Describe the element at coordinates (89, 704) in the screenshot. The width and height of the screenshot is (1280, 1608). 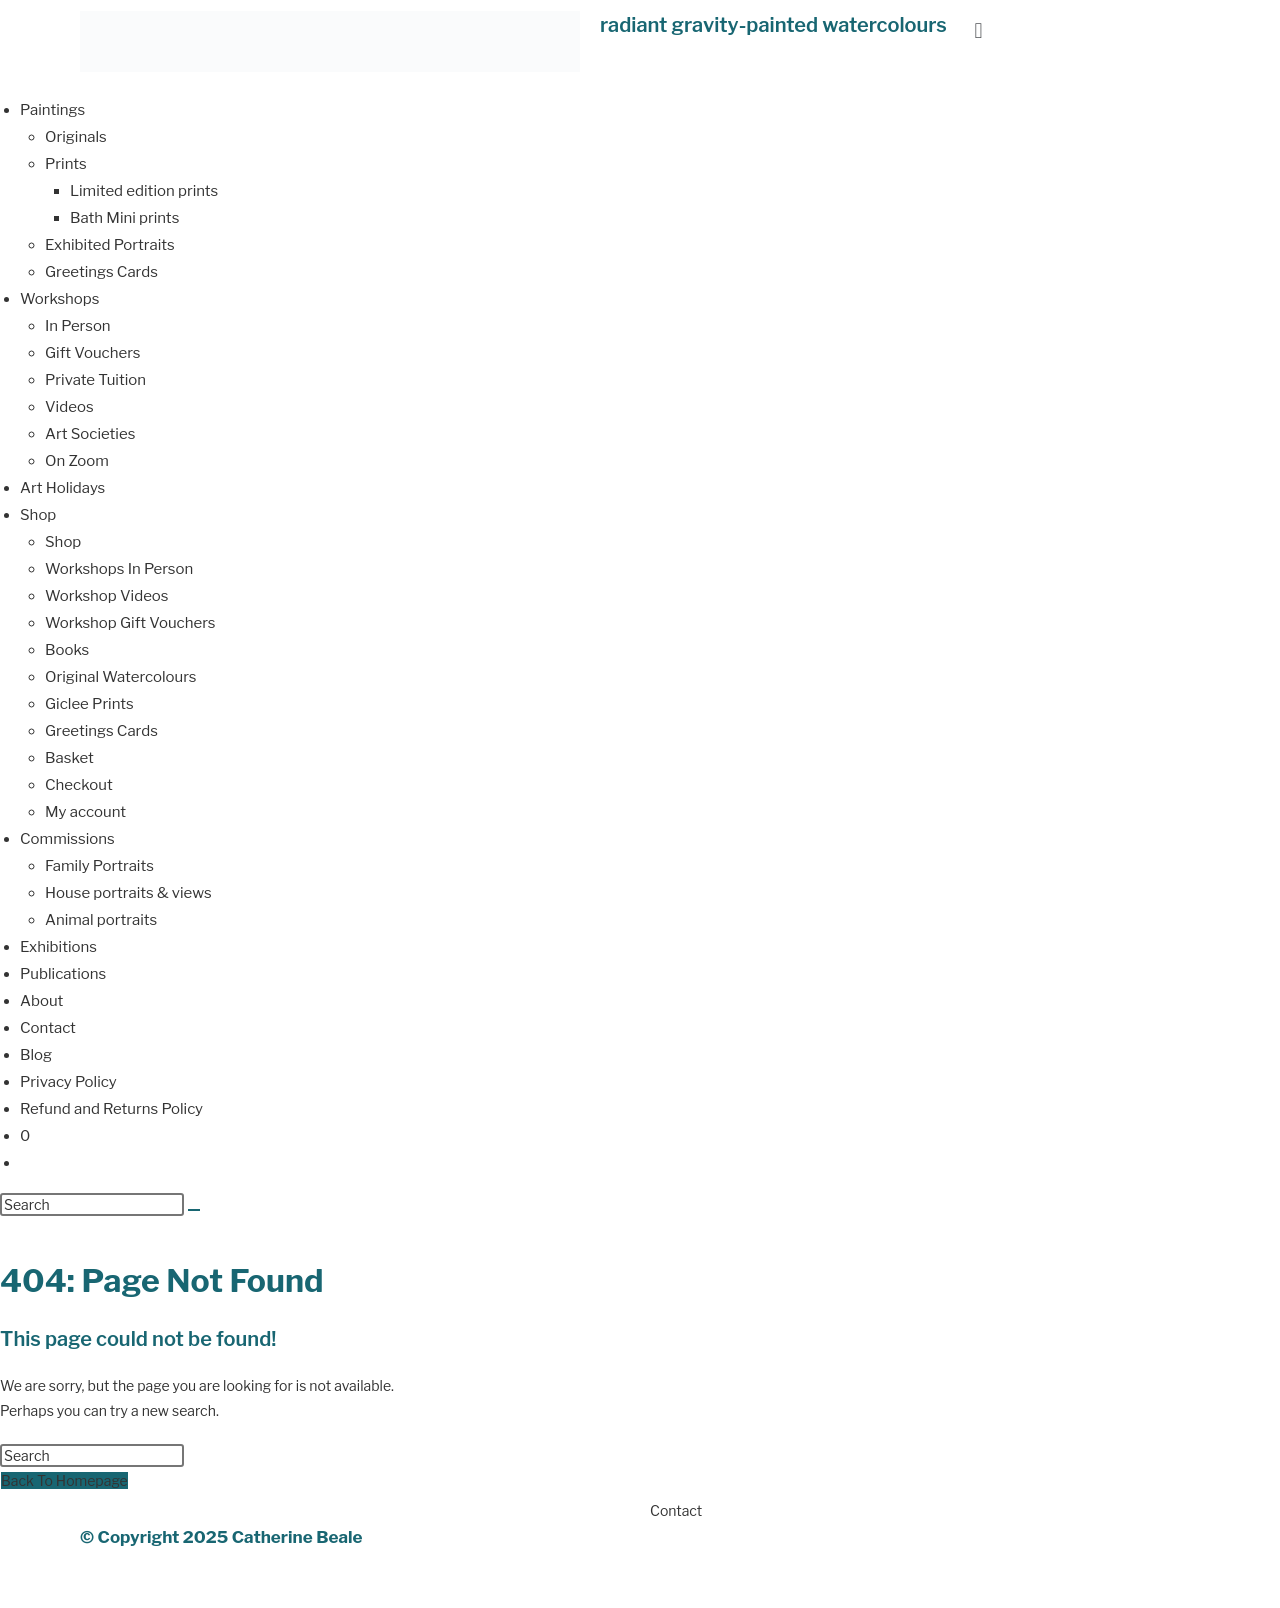
I see `Giclee Prints` at that location.